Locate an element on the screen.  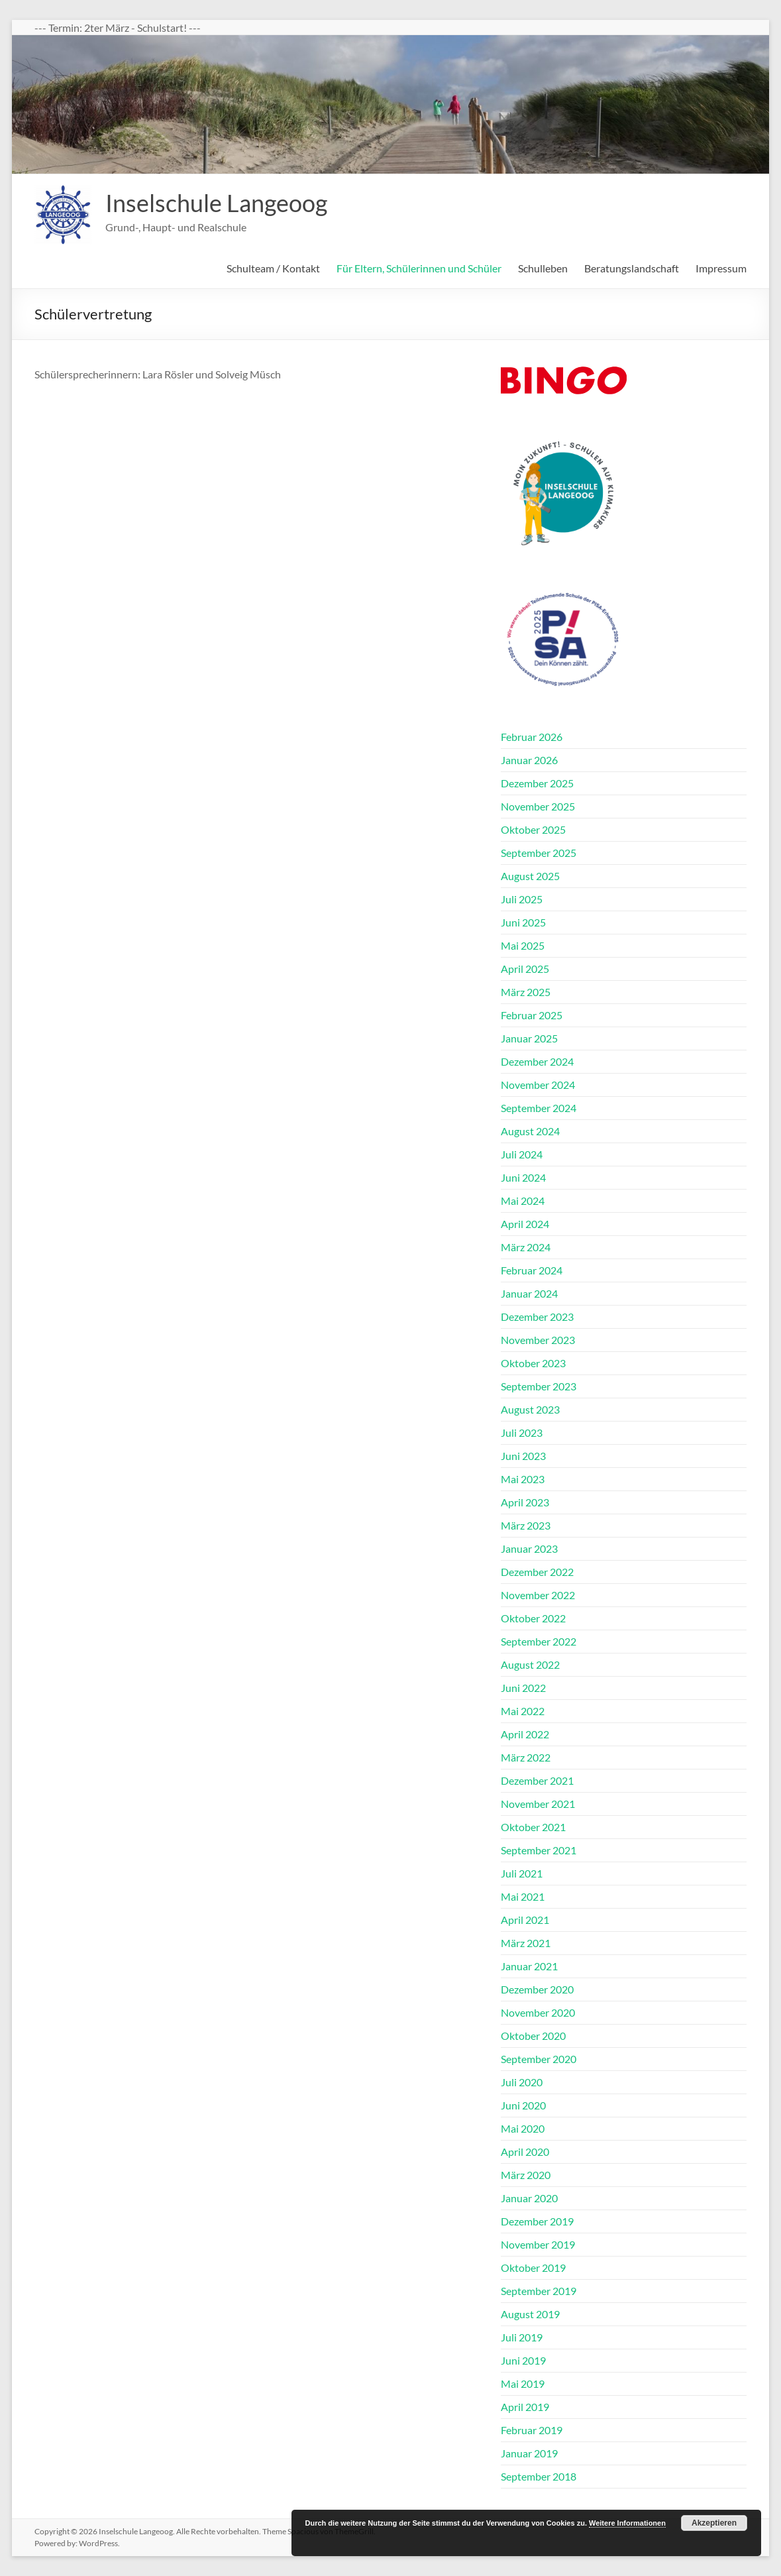
Juli 2019 is located at coordinates (522, 2337).